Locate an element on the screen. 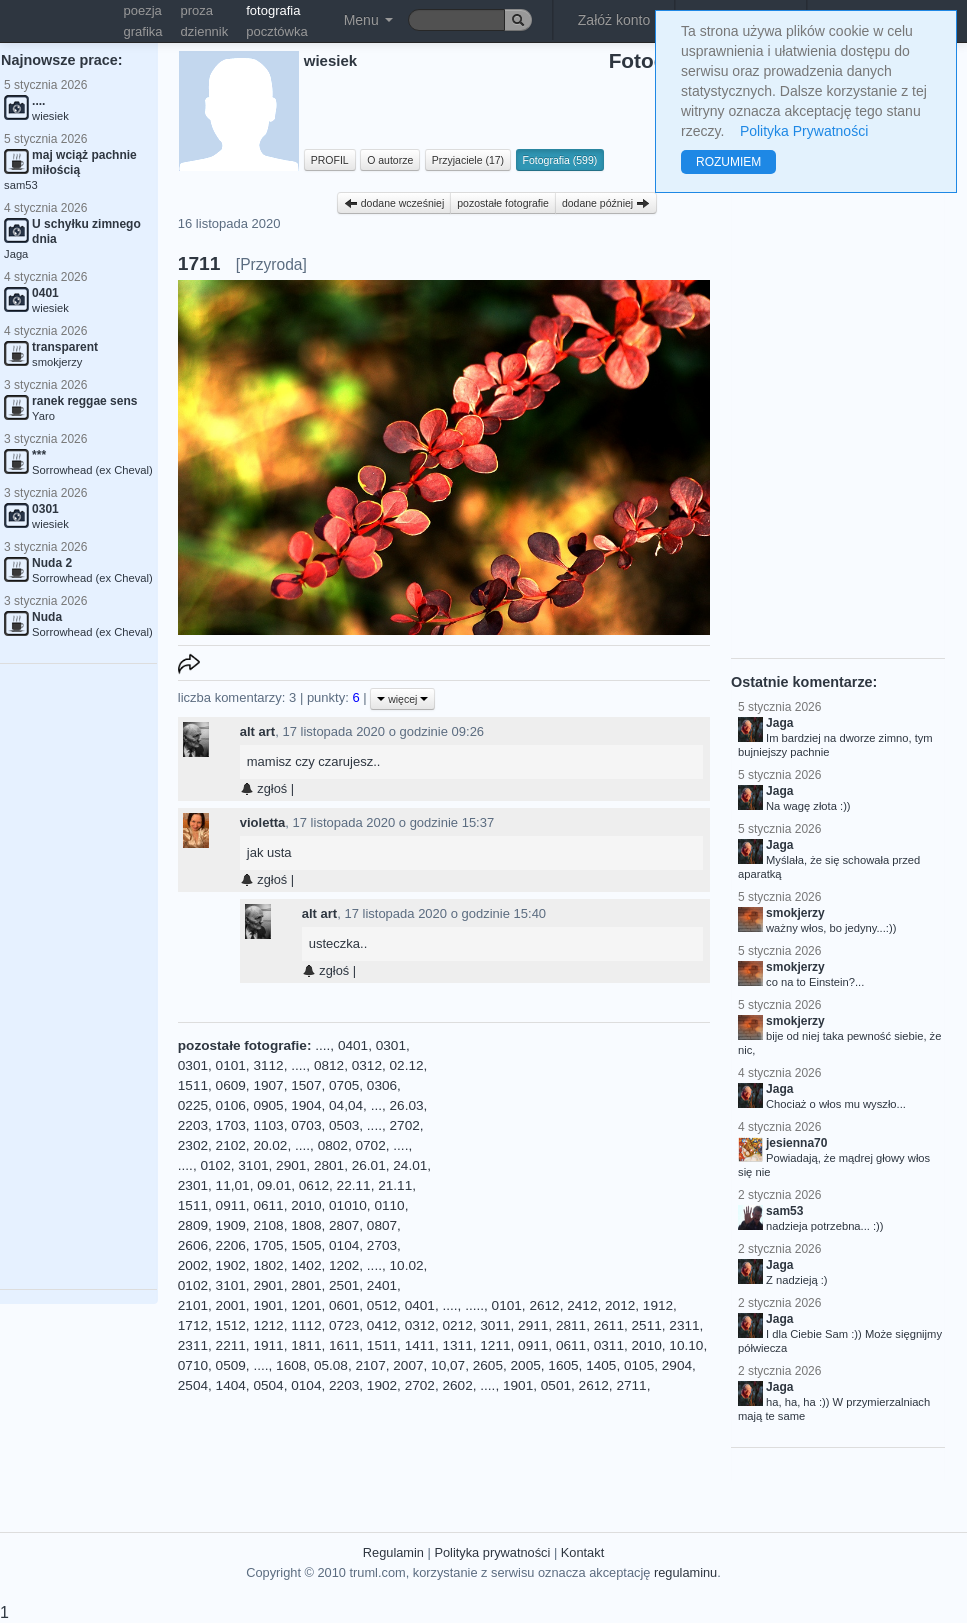 The image size is (967, 1623). 2108 is located at coordinates (268, 1225).